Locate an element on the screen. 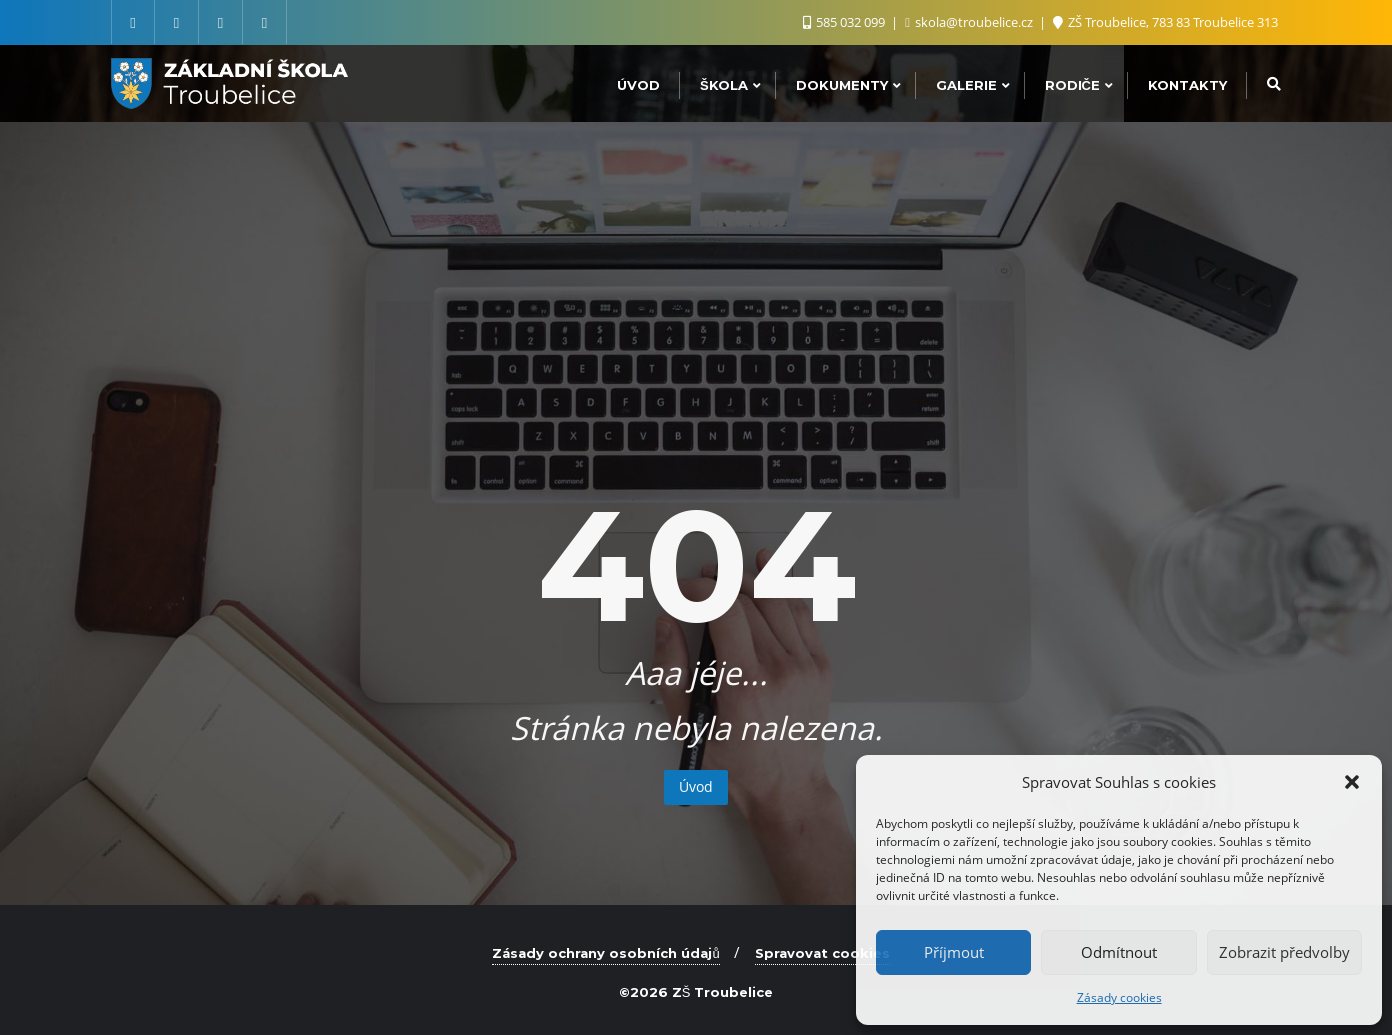  Zobrazit předvolby is located at coordinates (1284, 952).